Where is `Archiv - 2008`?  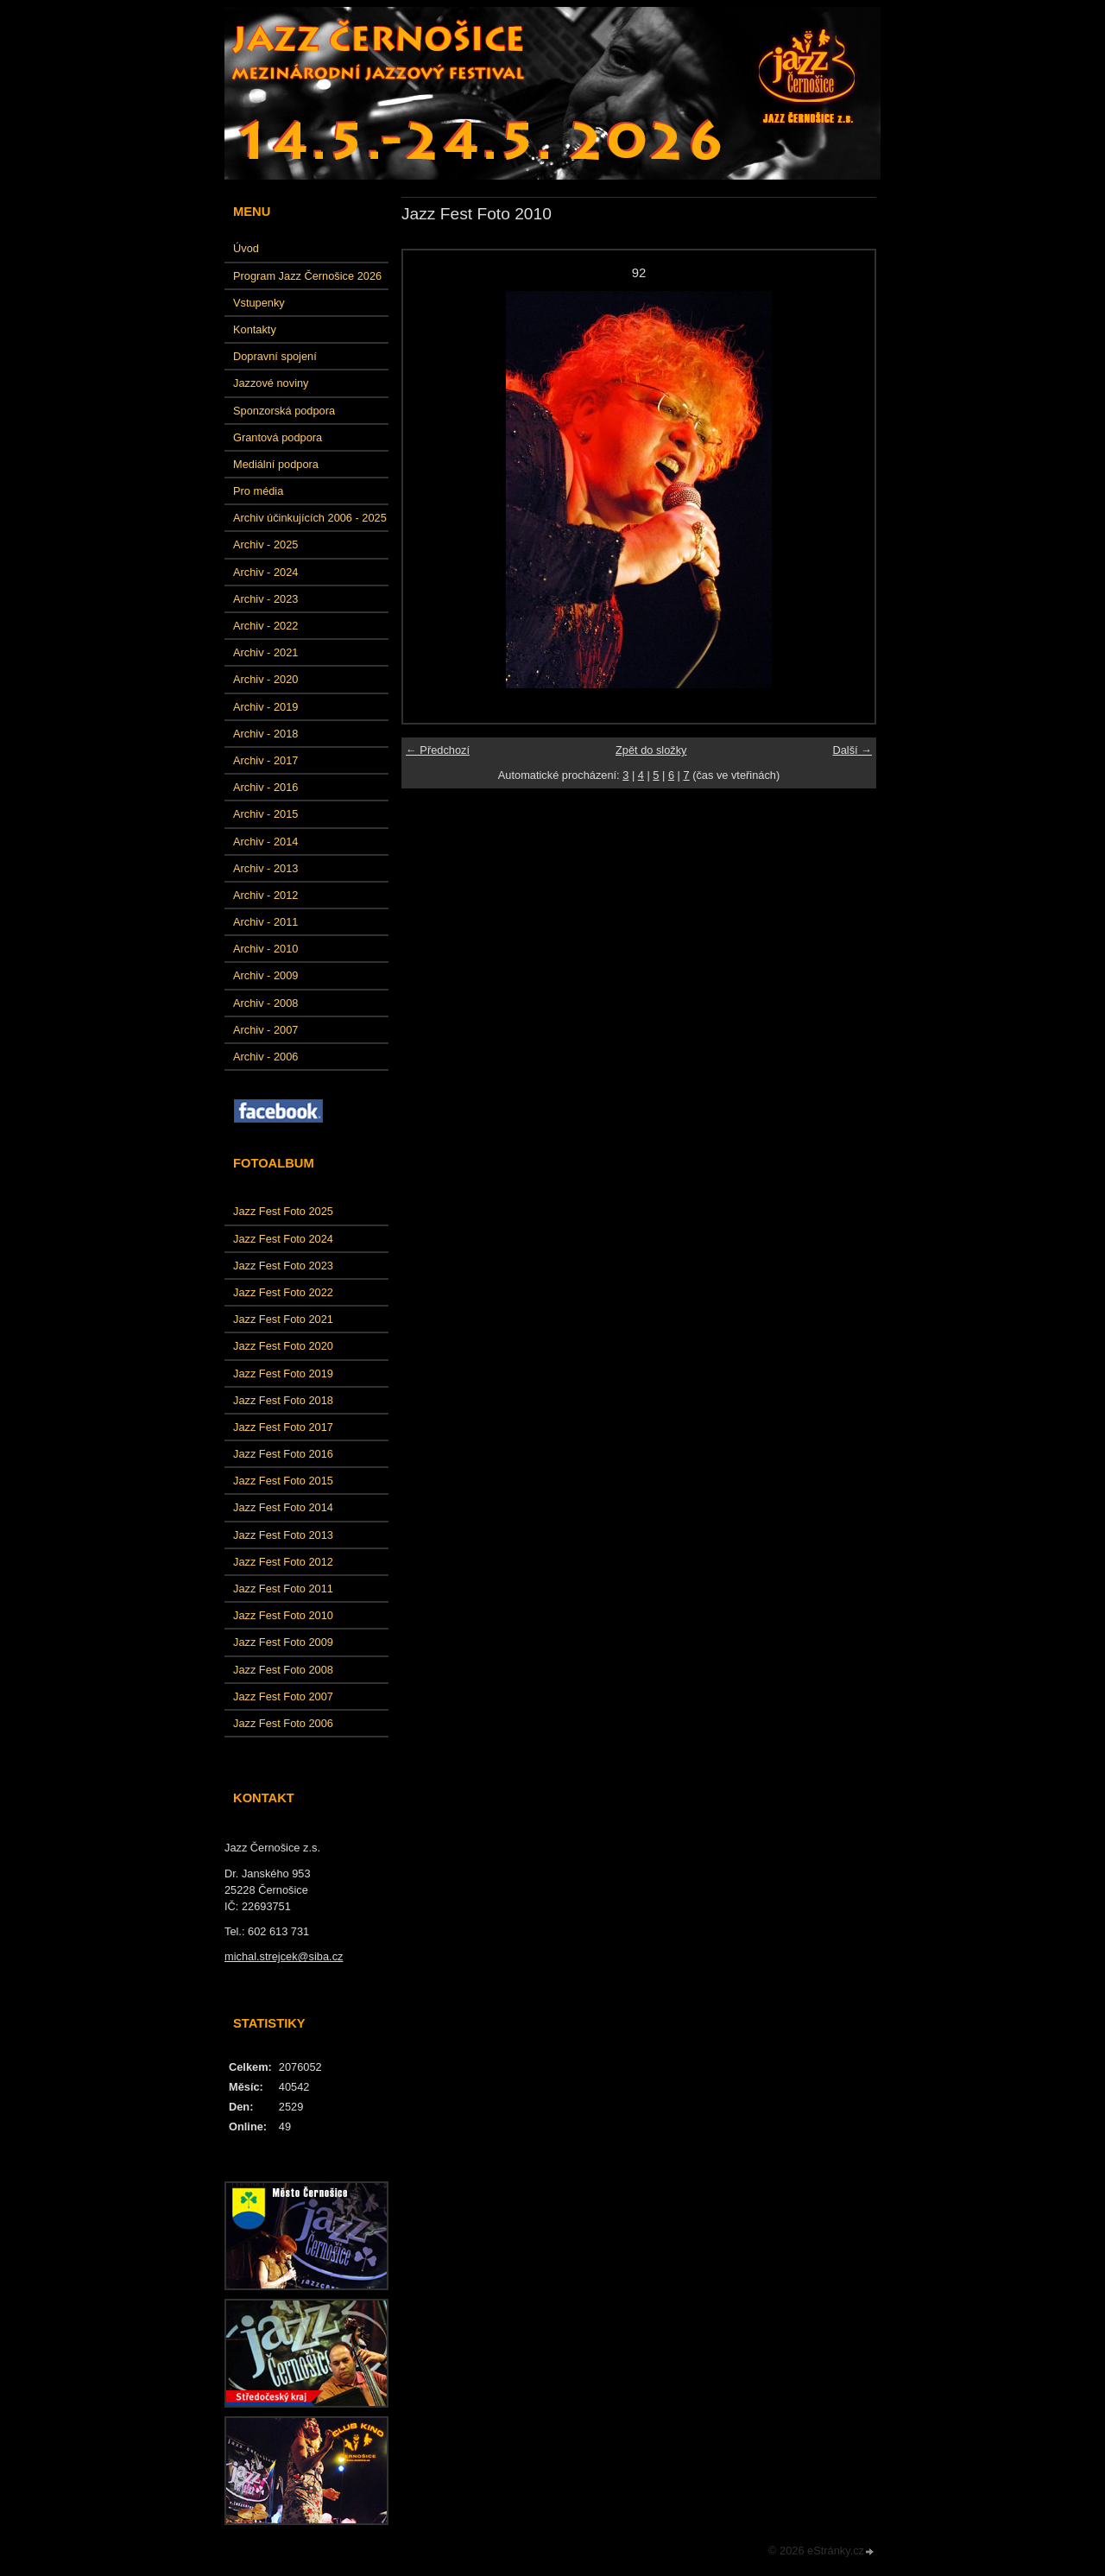 Archiv - 2008 is located at coordinates (265, 1003).